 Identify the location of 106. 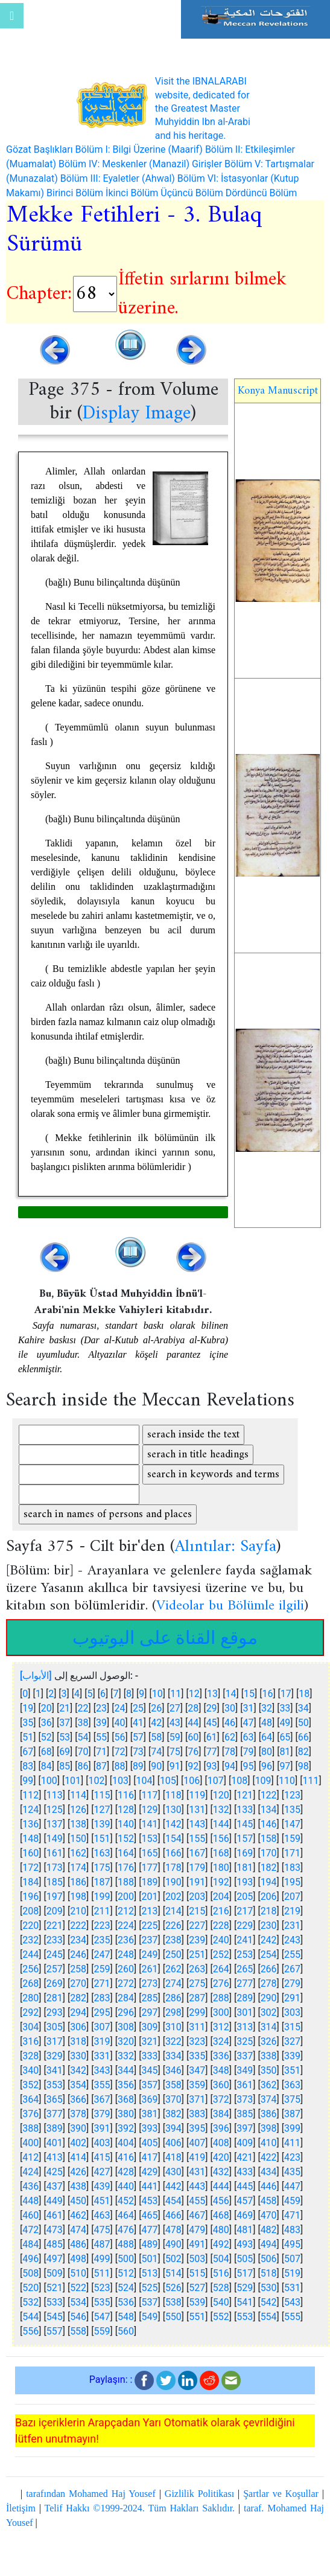
(191, 1780).